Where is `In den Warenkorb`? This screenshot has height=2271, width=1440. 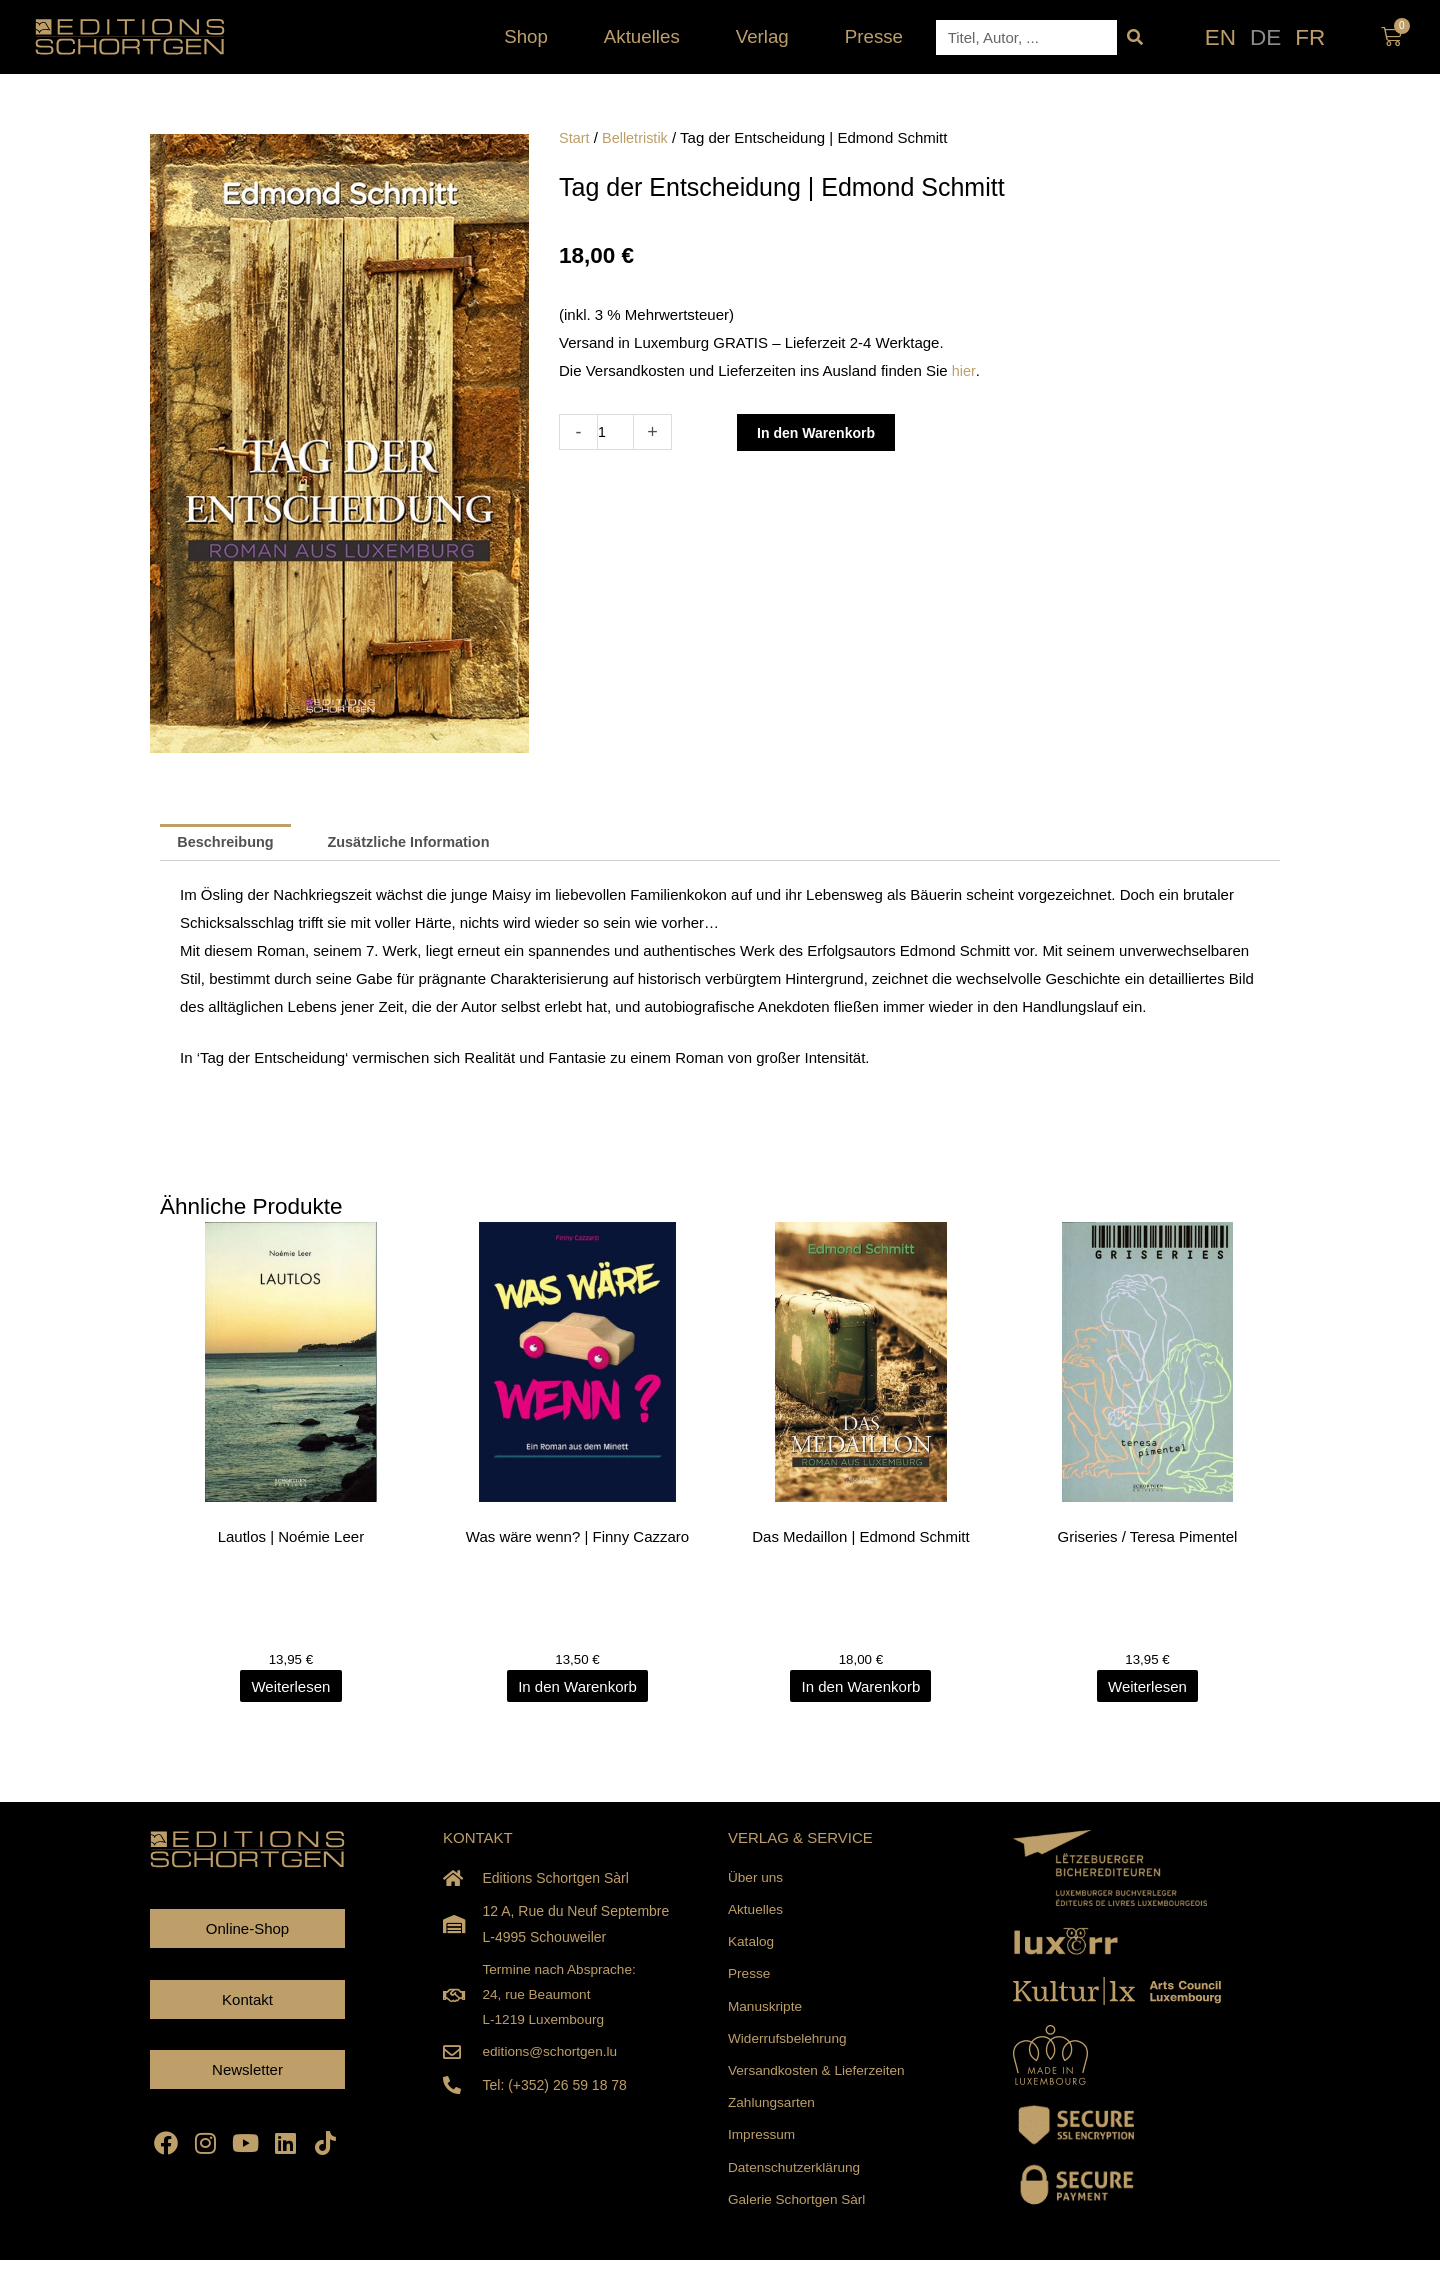
In den Warenkorb is located at coordinates (822, 432).